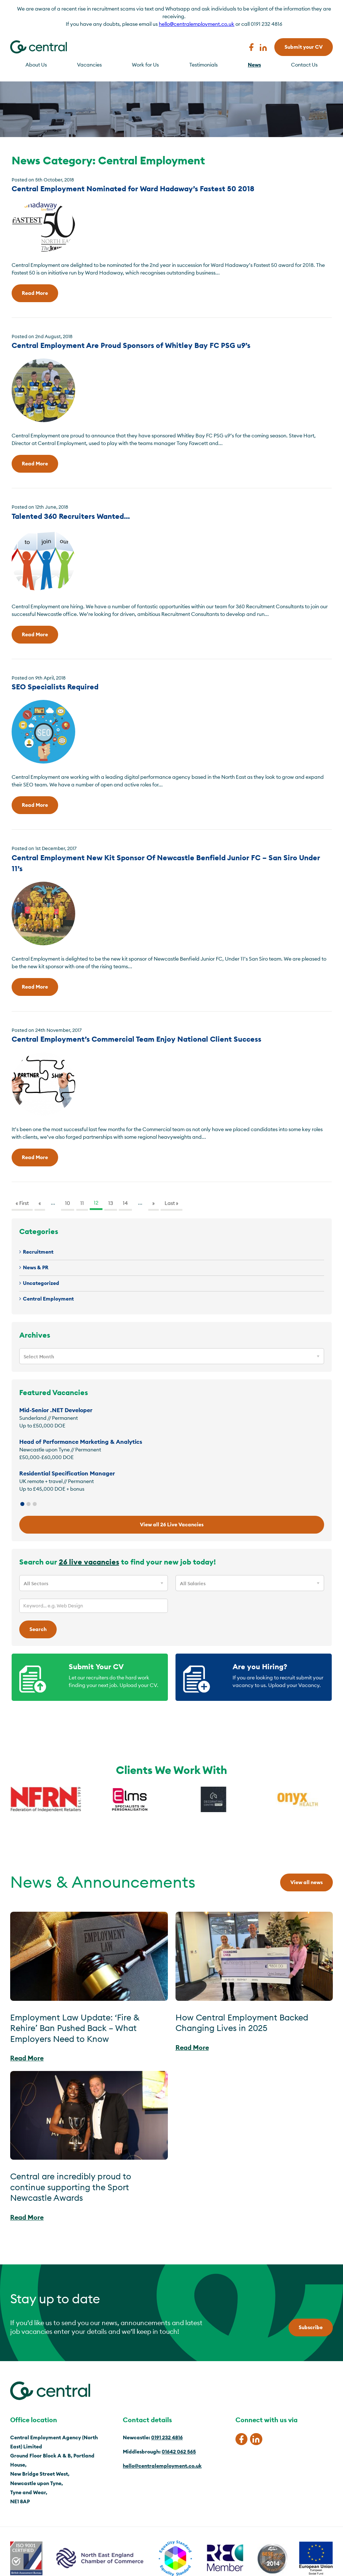 Image resolution: width=343 pixels, height=2576 pixels. I want to click on Central Employment Are Proud Sponsors of Whitley Bay FC PSG u9’s, so click(131, 345).